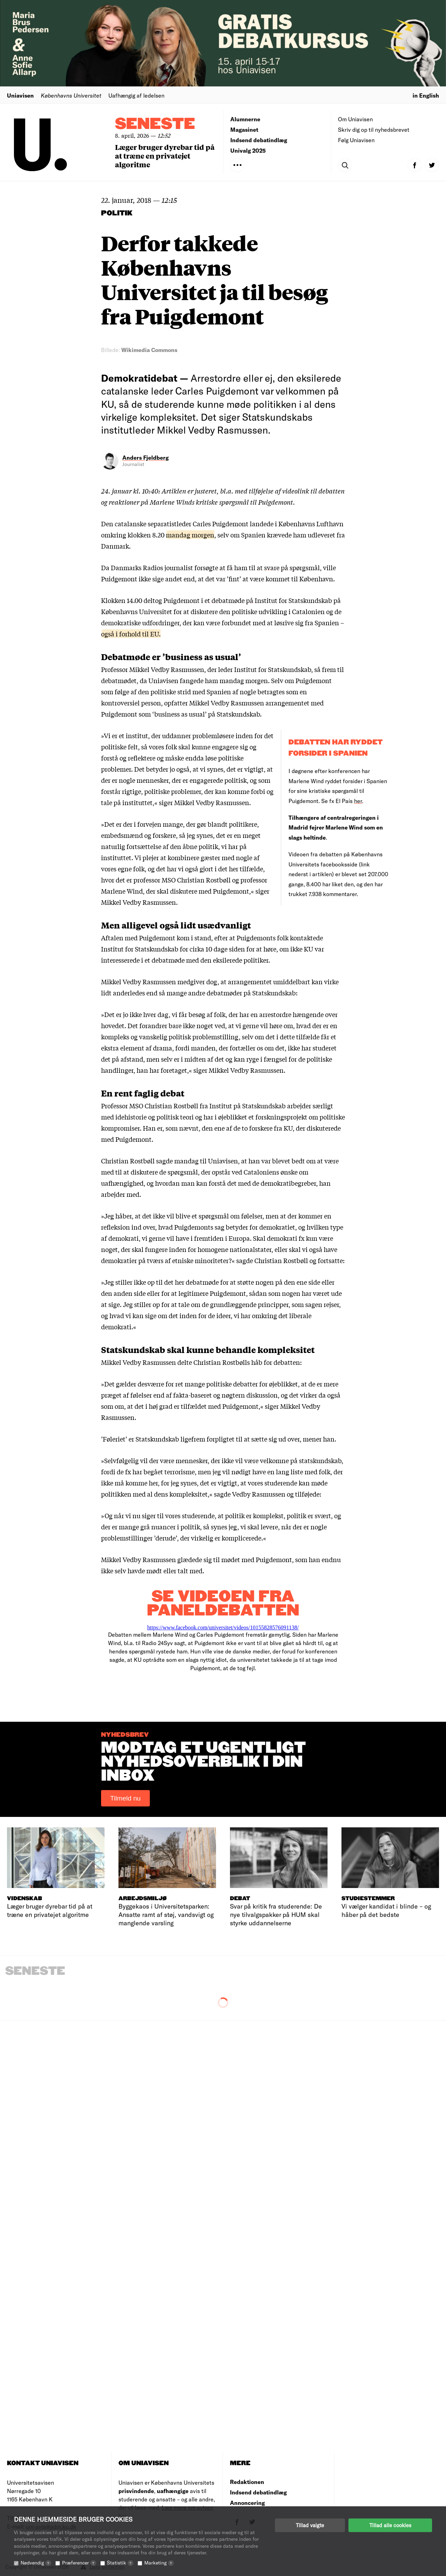 This screenshot has height=2576, width=446. Describe the element at coordinates (355, 119) in the screenshot. I see `Om Uniavisen` at that location.